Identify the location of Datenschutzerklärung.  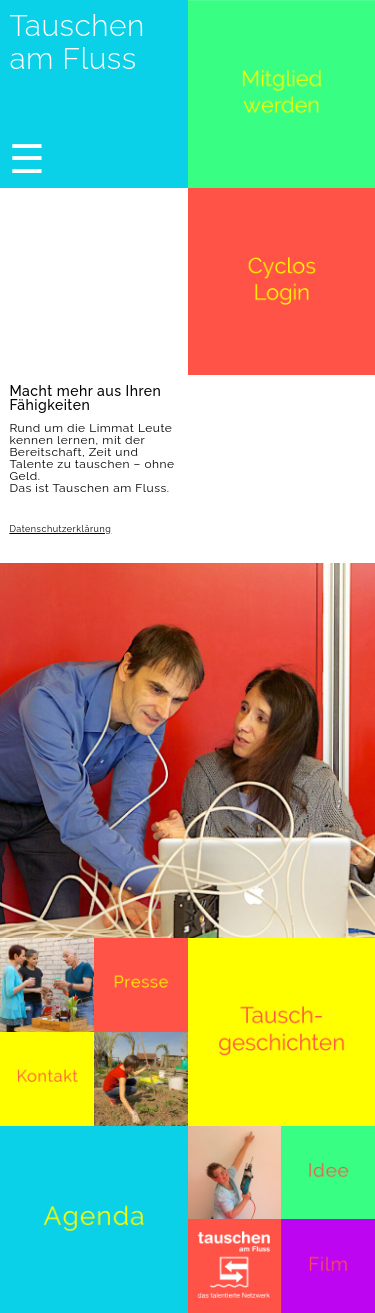
(60, 529).